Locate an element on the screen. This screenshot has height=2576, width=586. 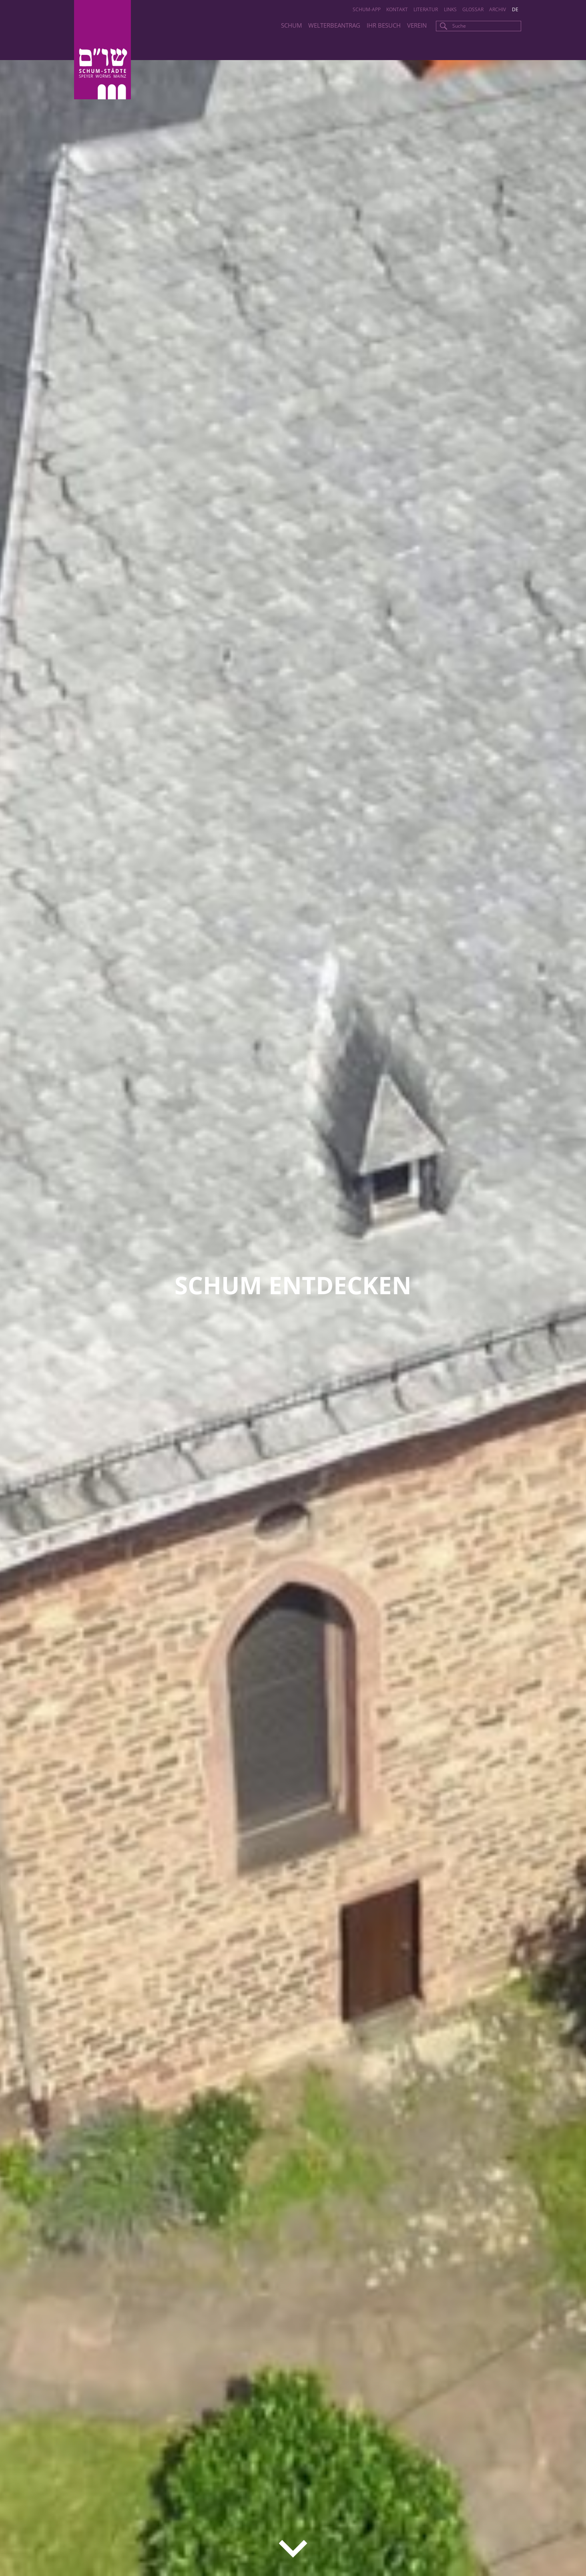
Ihr Besuch is located at coordinates (384, 25).